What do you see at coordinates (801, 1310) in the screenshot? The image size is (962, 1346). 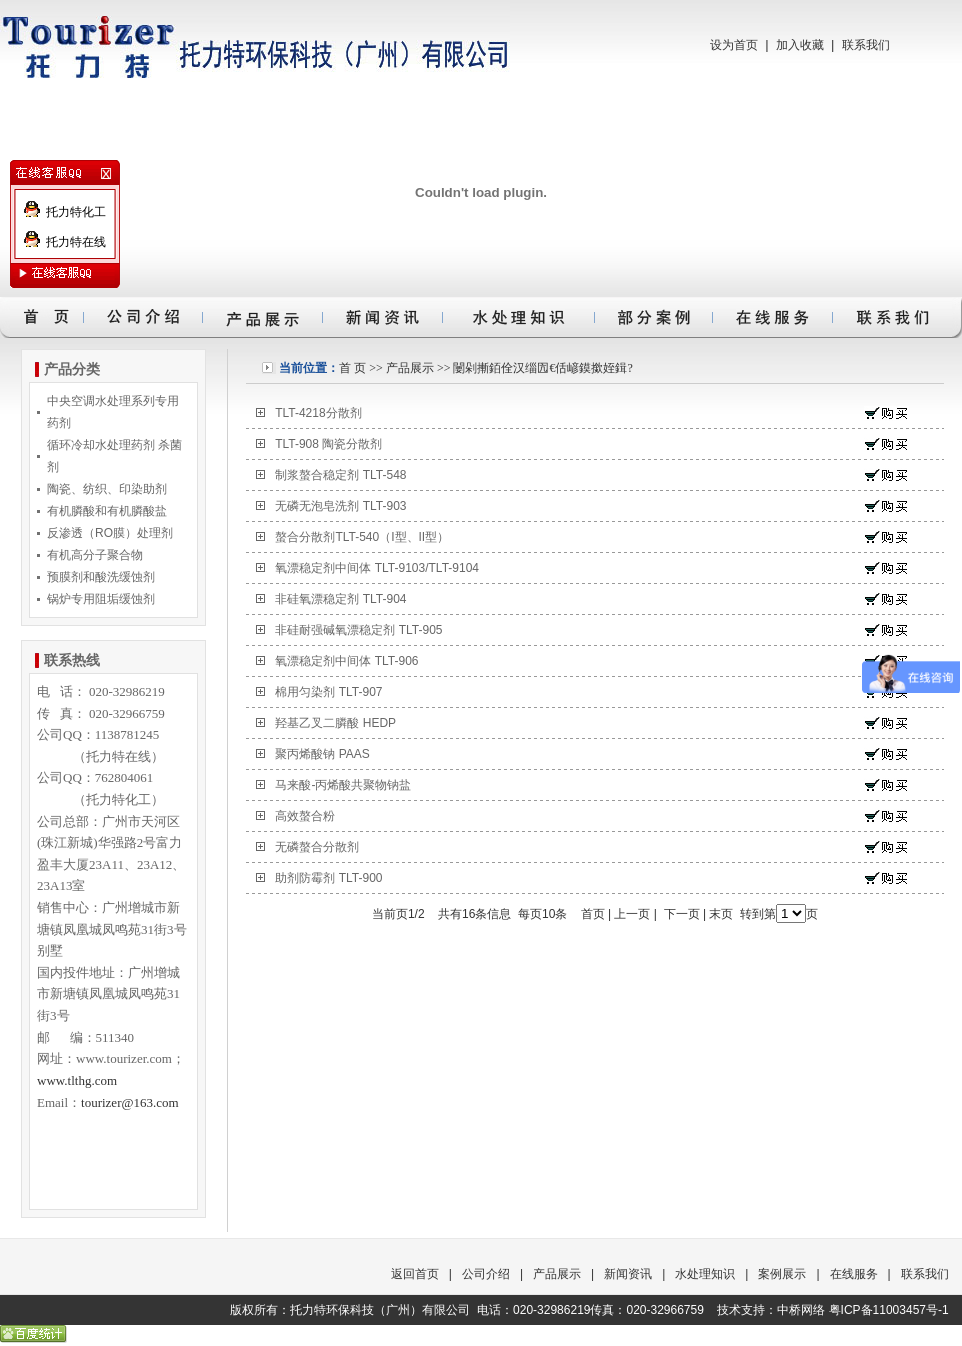 I see `中桥网络` at bounding box center [801, 1310].